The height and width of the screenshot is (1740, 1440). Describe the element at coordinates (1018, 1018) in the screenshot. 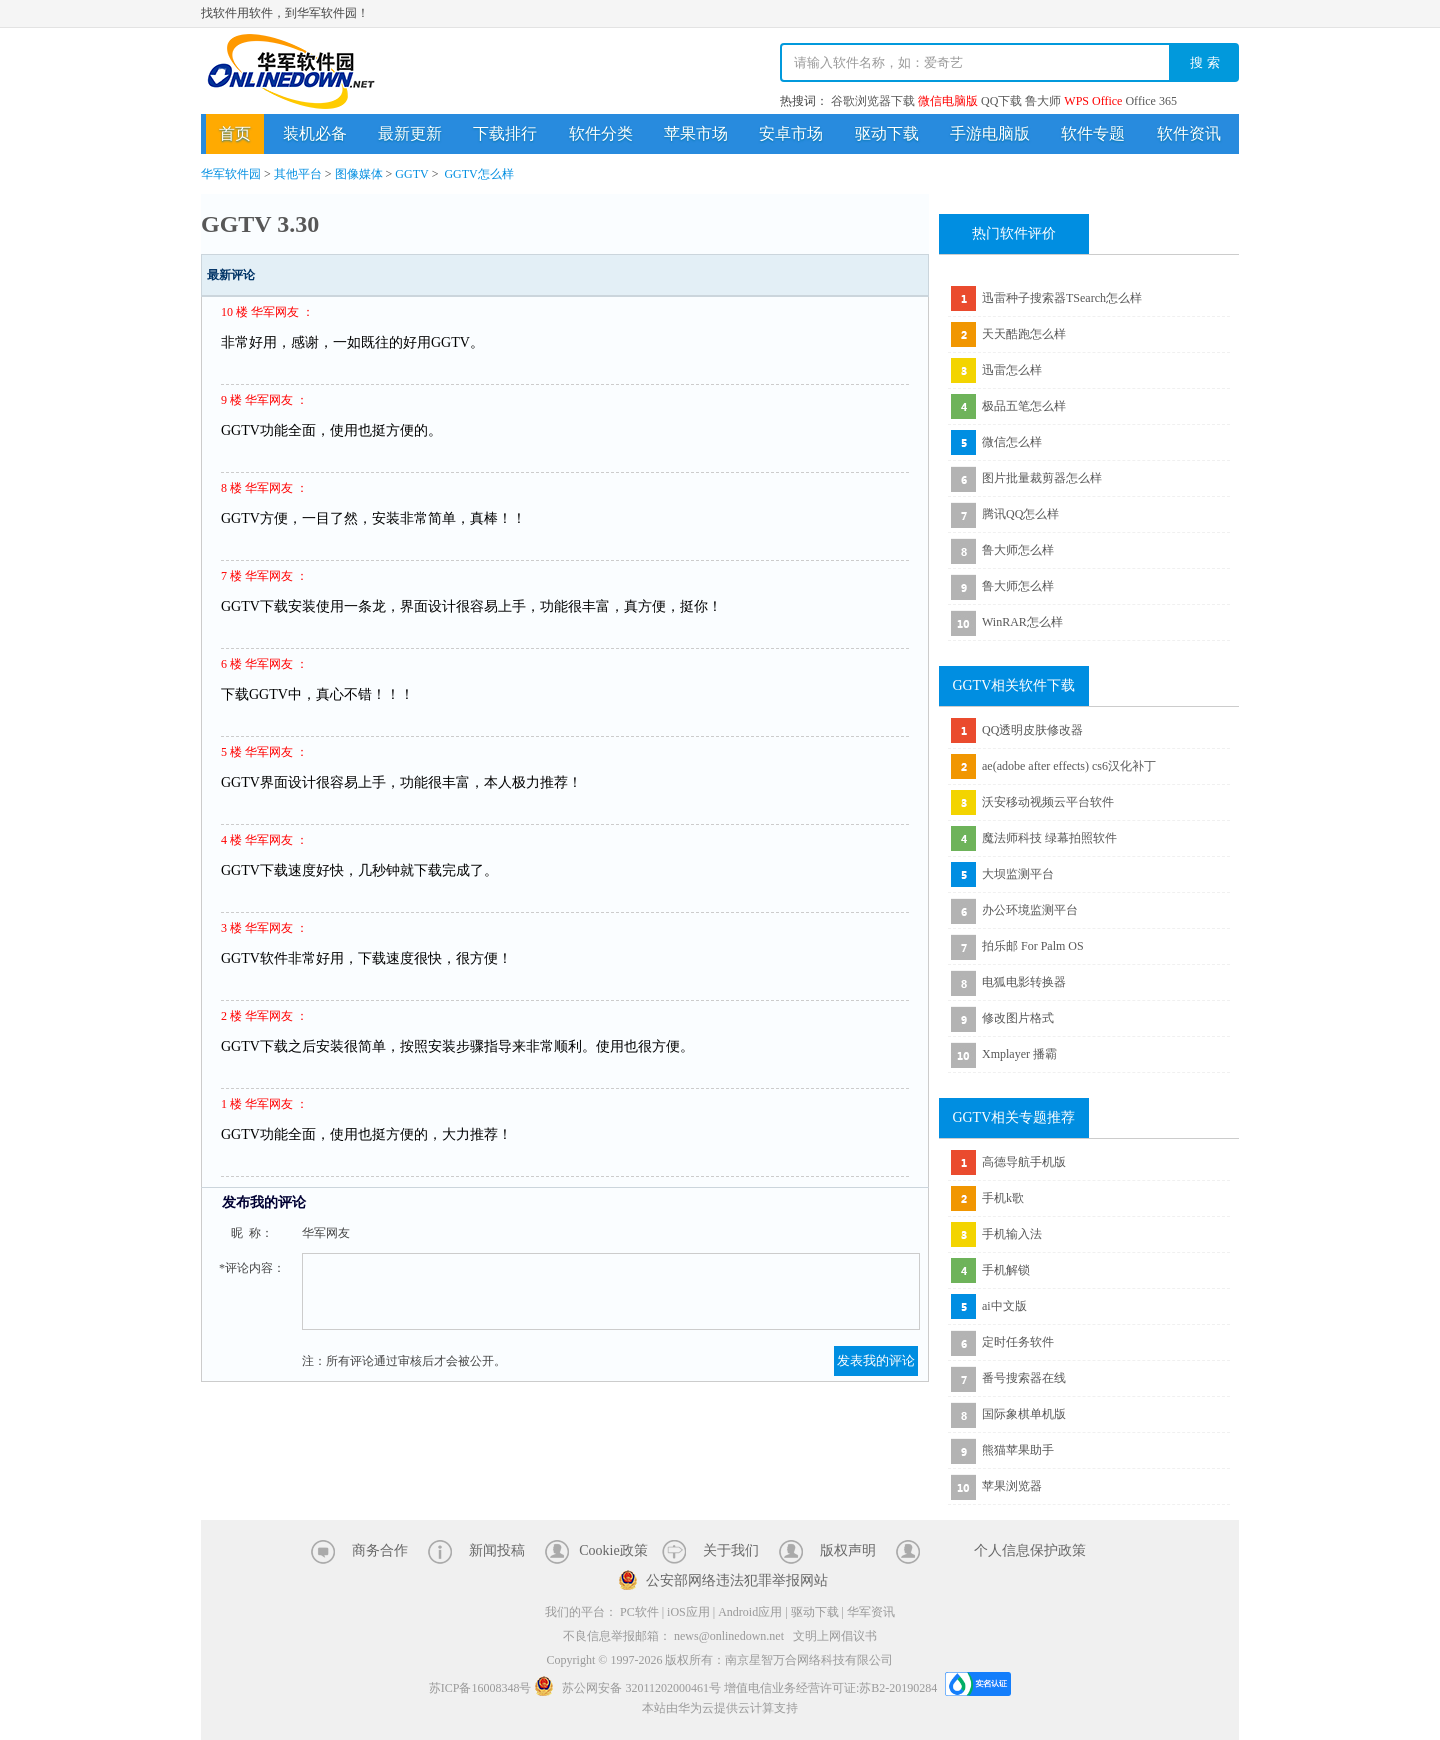

I see `修改图片格式` at that location.